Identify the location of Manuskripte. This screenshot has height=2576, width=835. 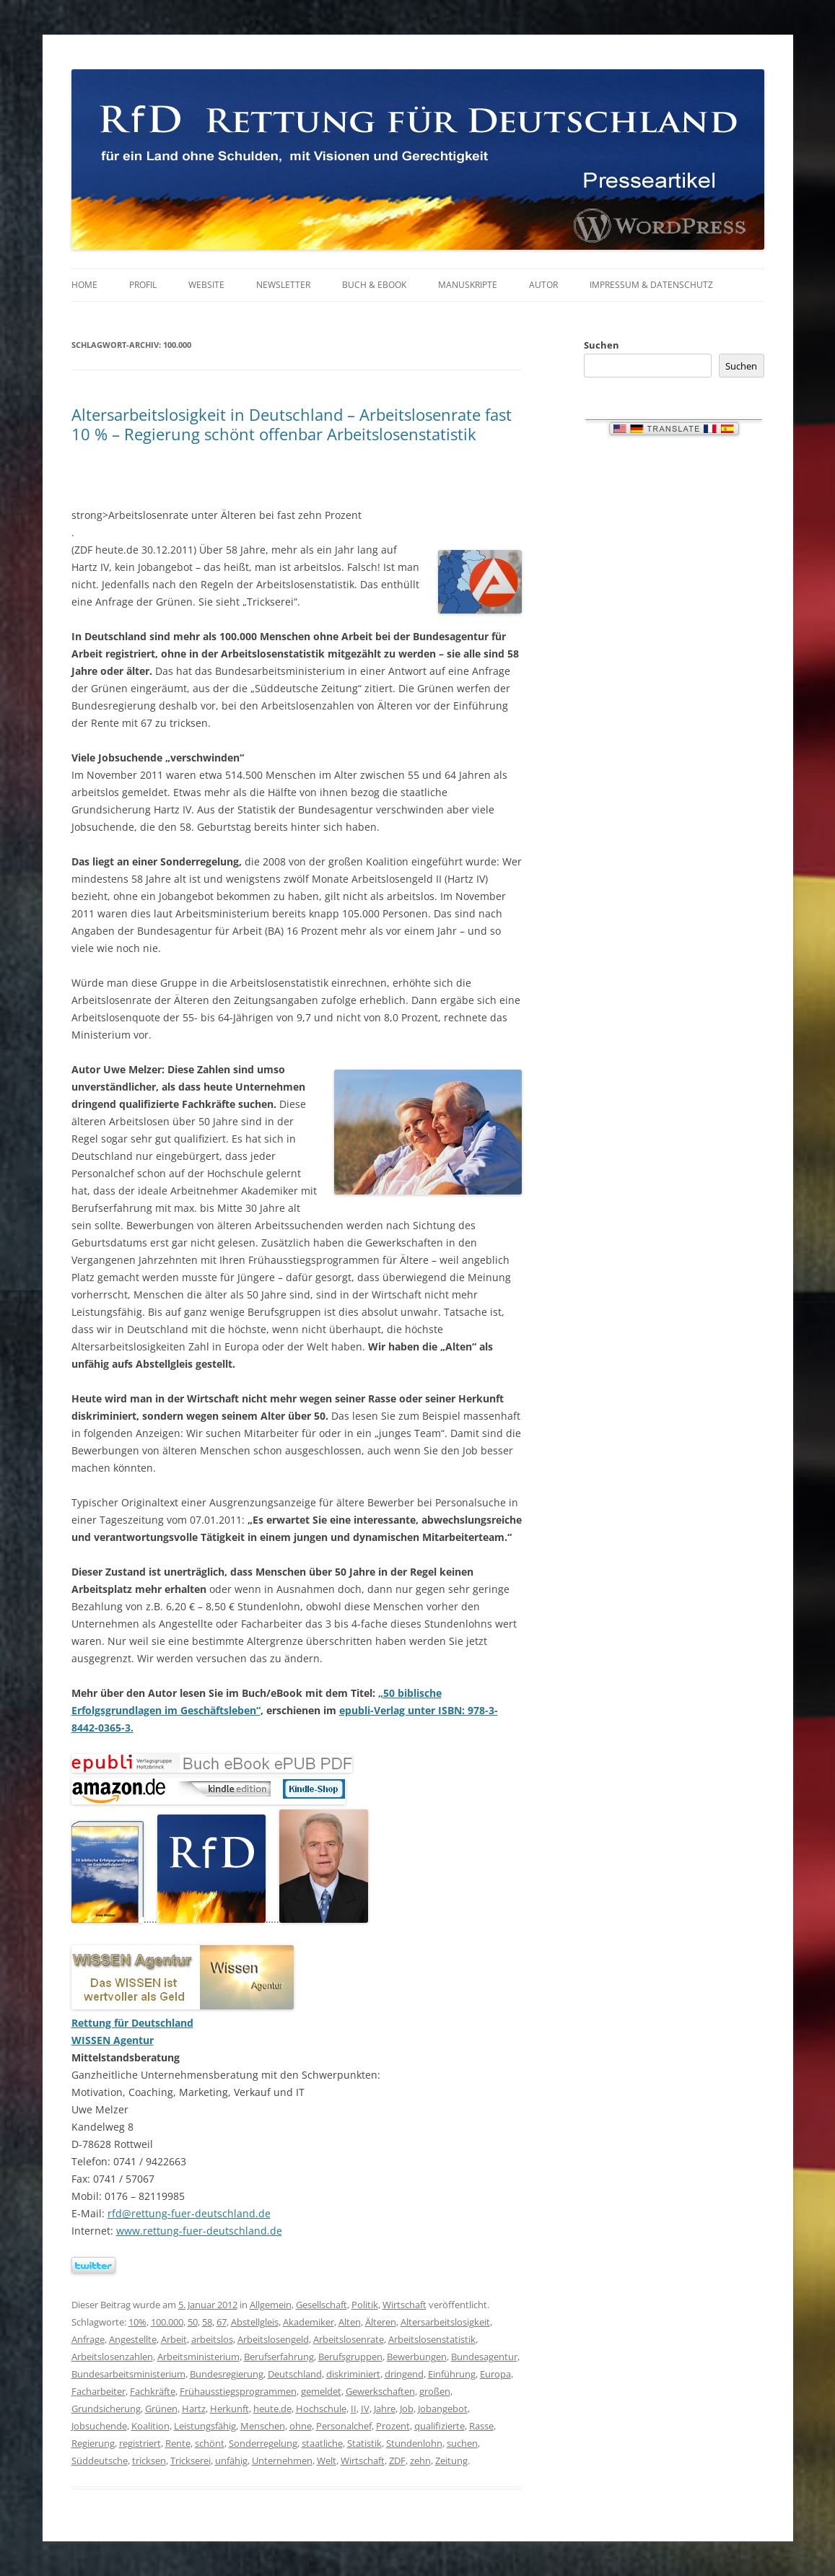
(467, 285).